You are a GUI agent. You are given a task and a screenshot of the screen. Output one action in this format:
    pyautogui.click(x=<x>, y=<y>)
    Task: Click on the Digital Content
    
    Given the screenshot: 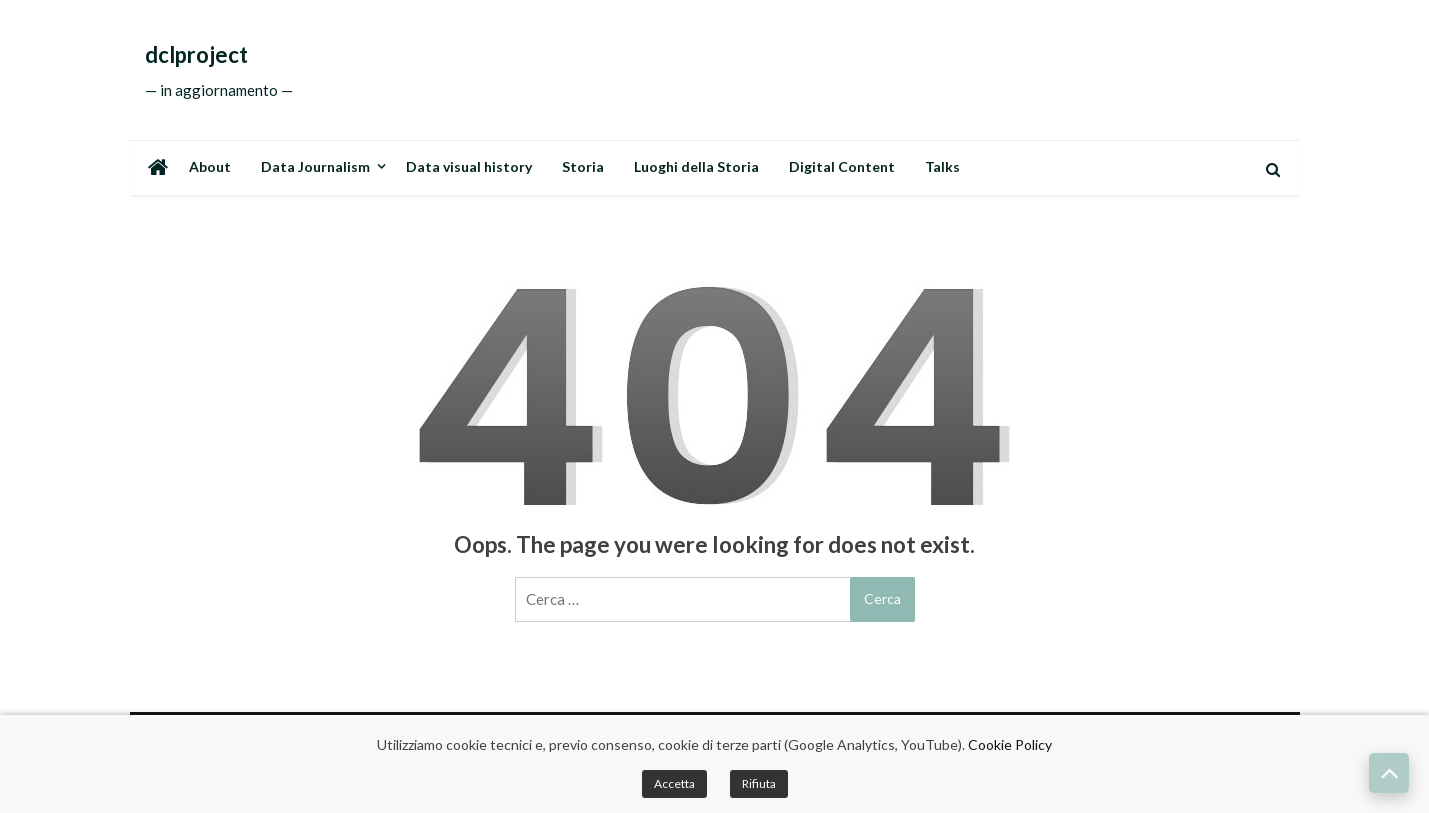 What is the action you would take?
    pyautogui.click(x=842, y=166)
    